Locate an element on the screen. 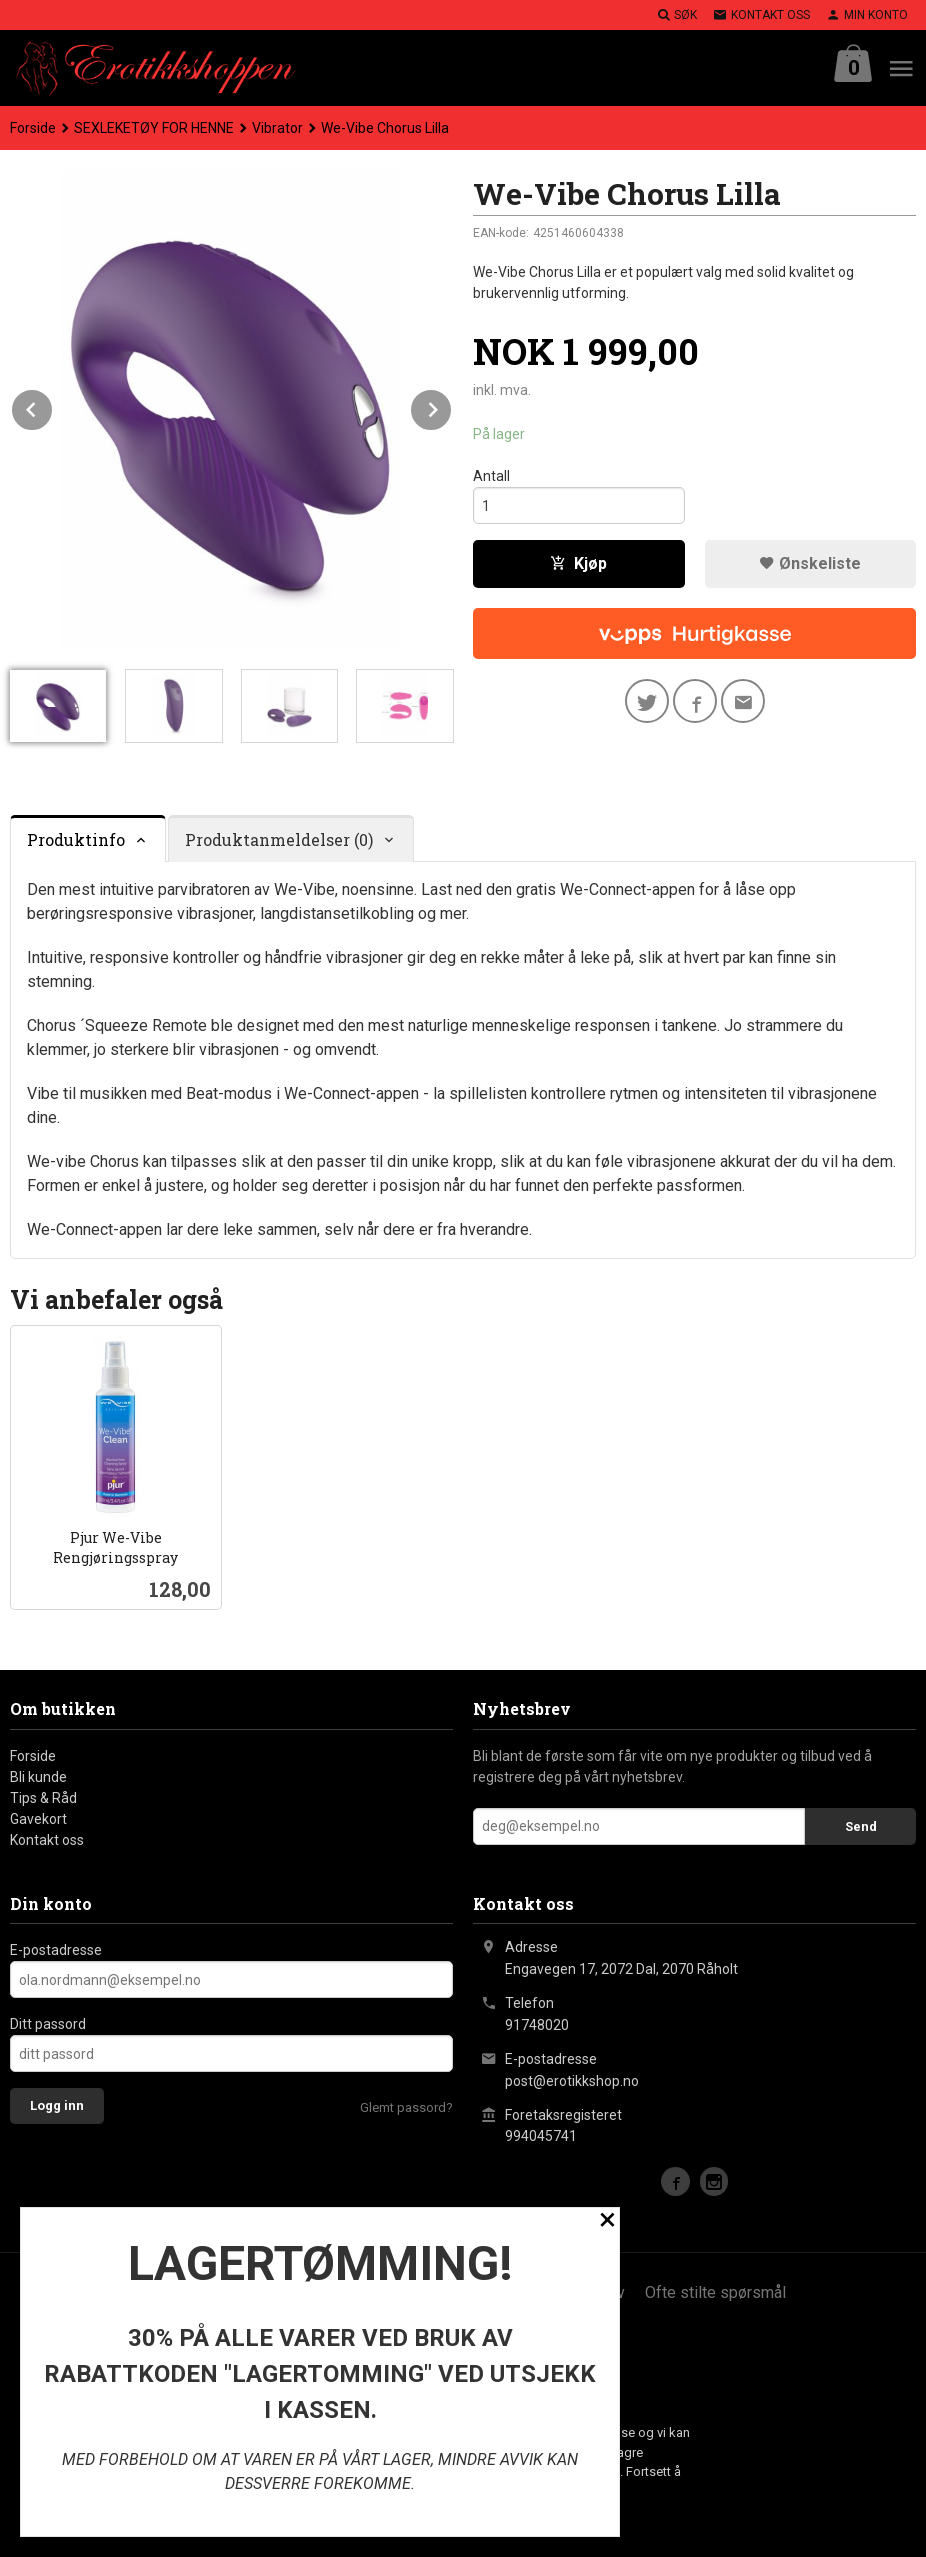  Produktanmeldelser (0) [tab] is located at coordinates (279, 839).